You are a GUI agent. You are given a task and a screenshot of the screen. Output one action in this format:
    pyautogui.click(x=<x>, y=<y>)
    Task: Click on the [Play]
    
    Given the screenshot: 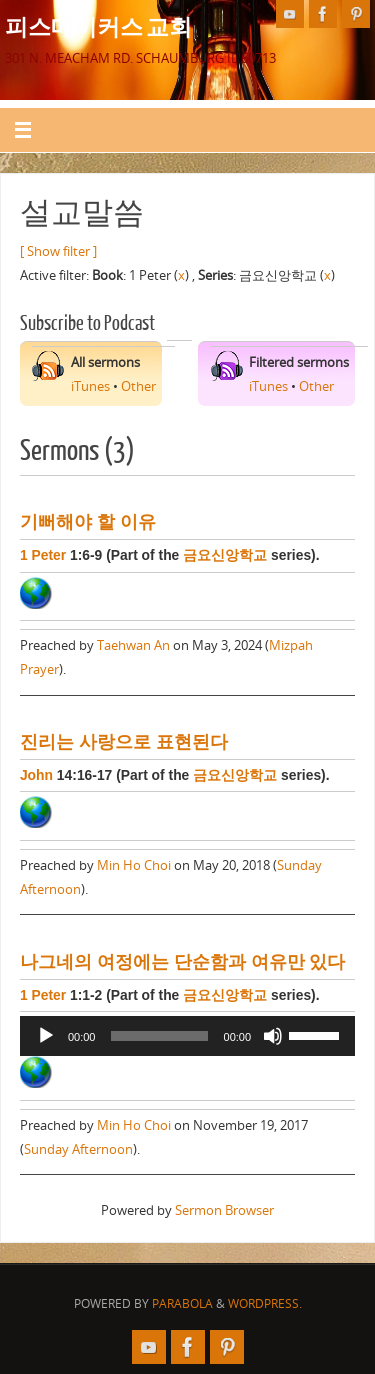 What is the action you would take?
    pyautogui.click(x=46, y=1036)
    